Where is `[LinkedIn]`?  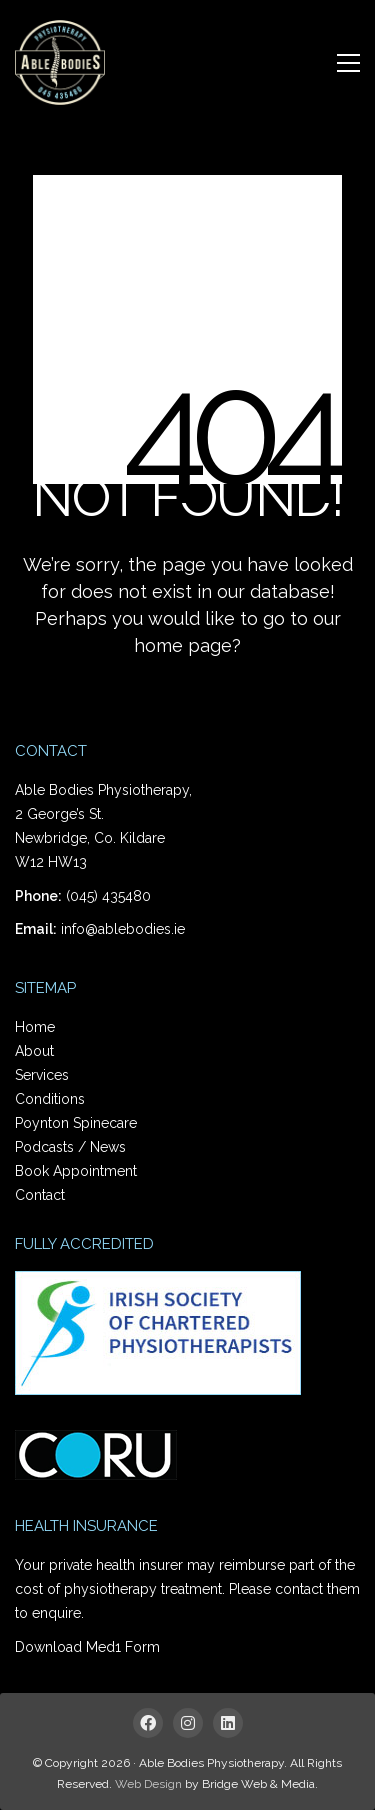 [LinkedIn] is located at coordinates (228, 1723).